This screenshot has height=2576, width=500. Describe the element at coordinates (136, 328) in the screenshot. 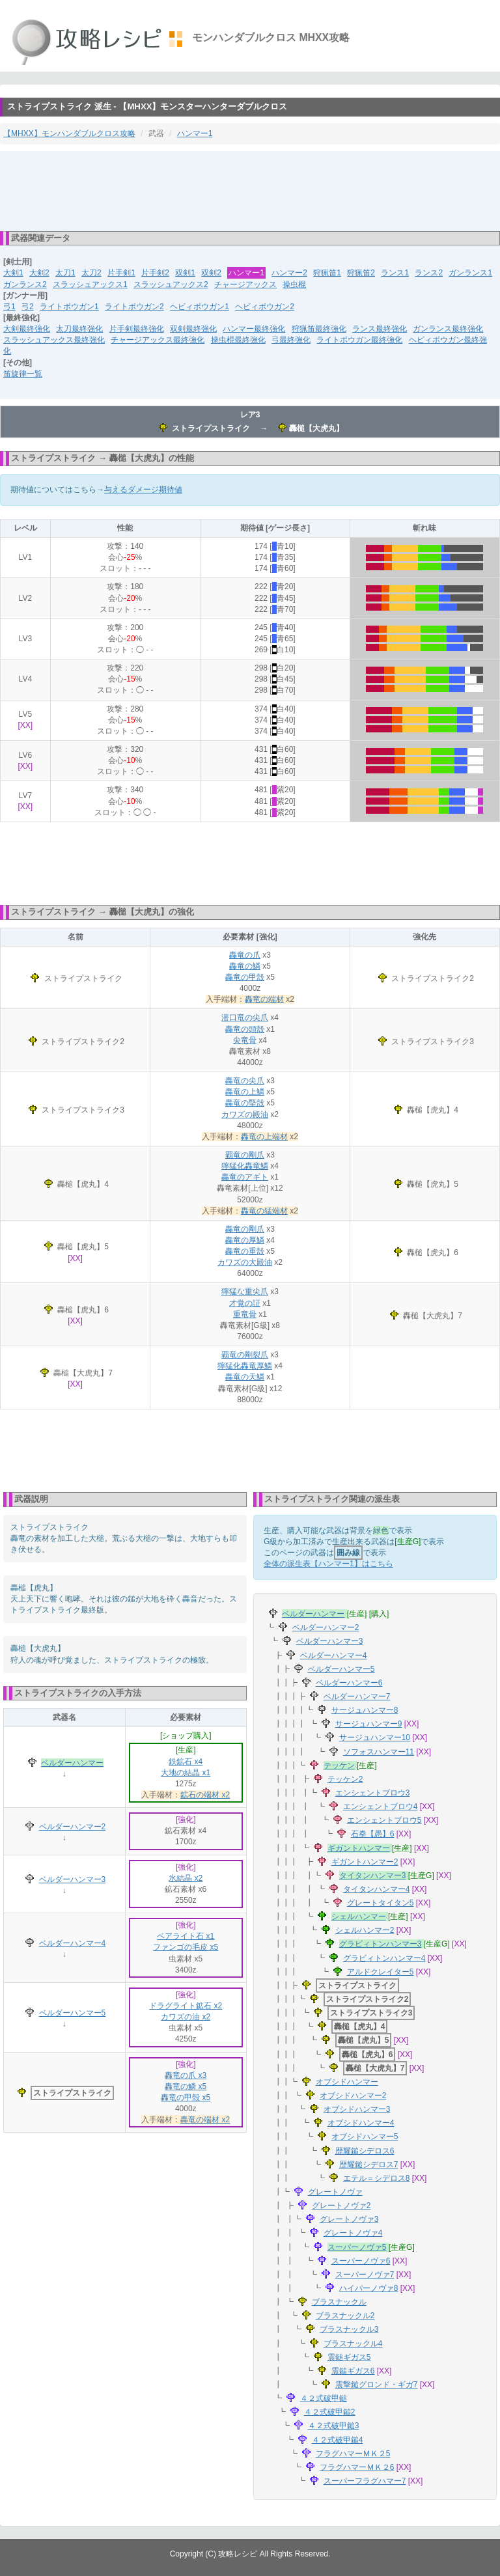

I see `片手剣最終強化` at that location.